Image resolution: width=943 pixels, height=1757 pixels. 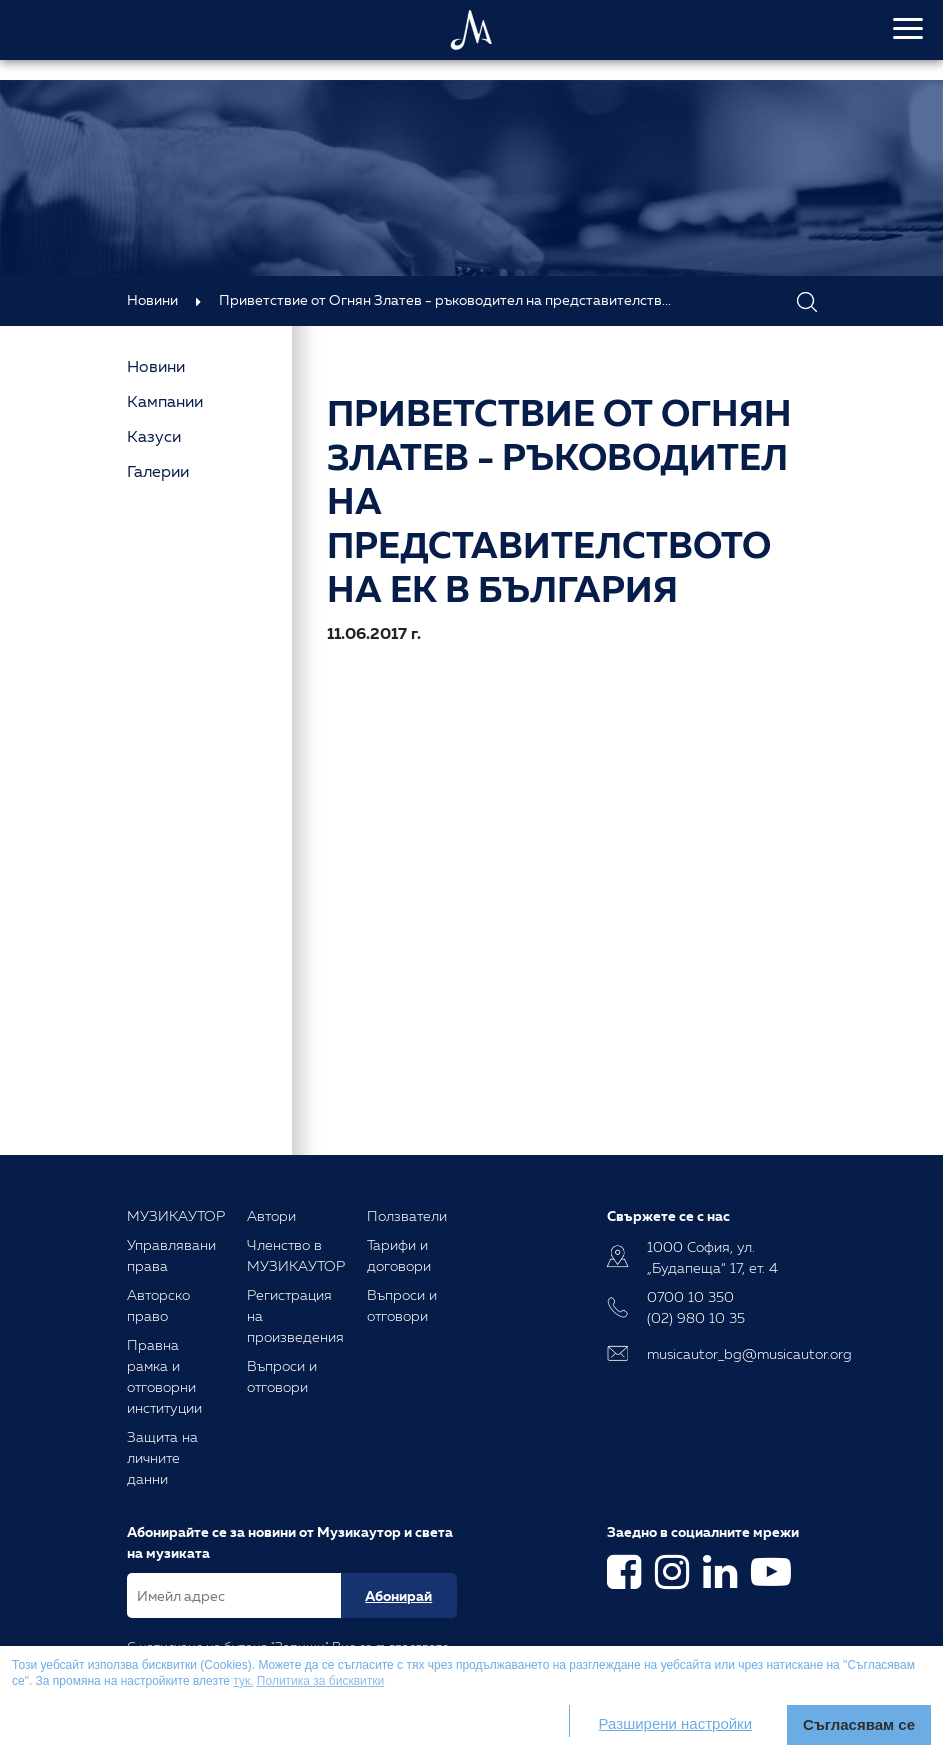 What do you see at coordinates (320, 1681) in the screenshot?
I see `Политика за бисквитки` at bounding box center [320, 1681].